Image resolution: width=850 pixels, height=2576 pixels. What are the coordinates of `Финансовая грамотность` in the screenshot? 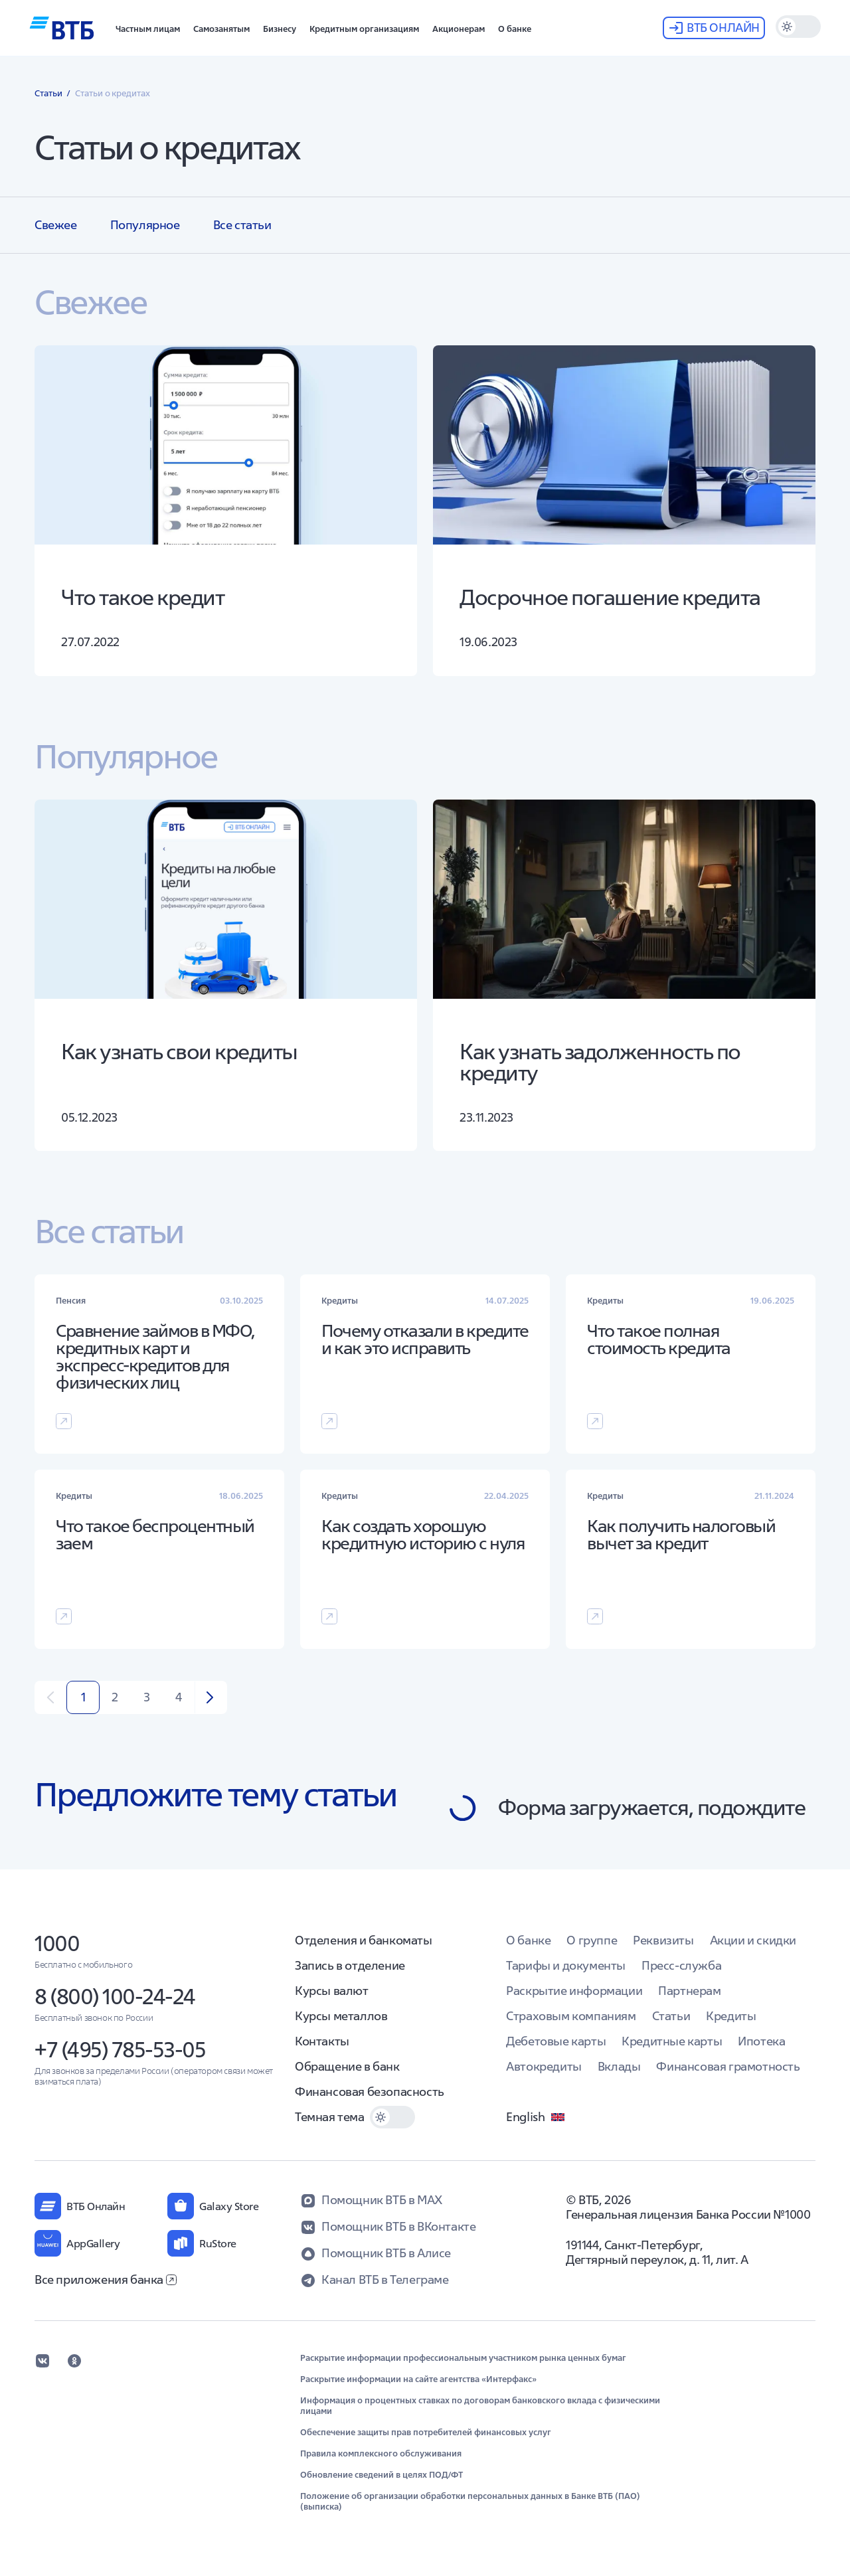 It's located at (728, 2066).